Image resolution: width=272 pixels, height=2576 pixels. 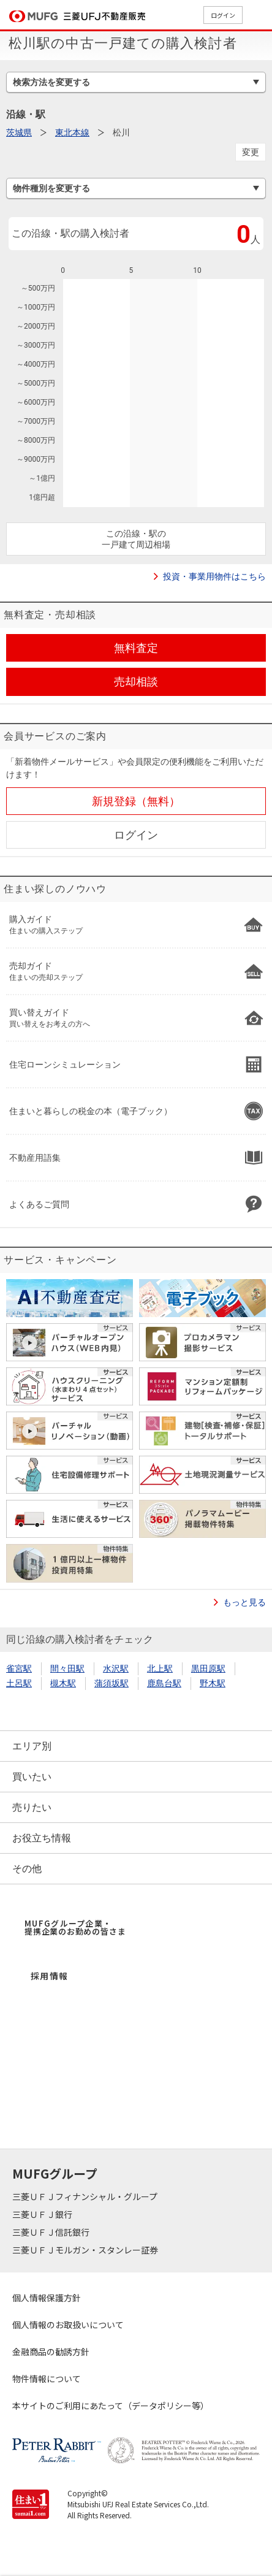 What do you see at coordinates (46, 2378) in the screenshot?
I see `物件情報について` at bounding box center [46, 2378].